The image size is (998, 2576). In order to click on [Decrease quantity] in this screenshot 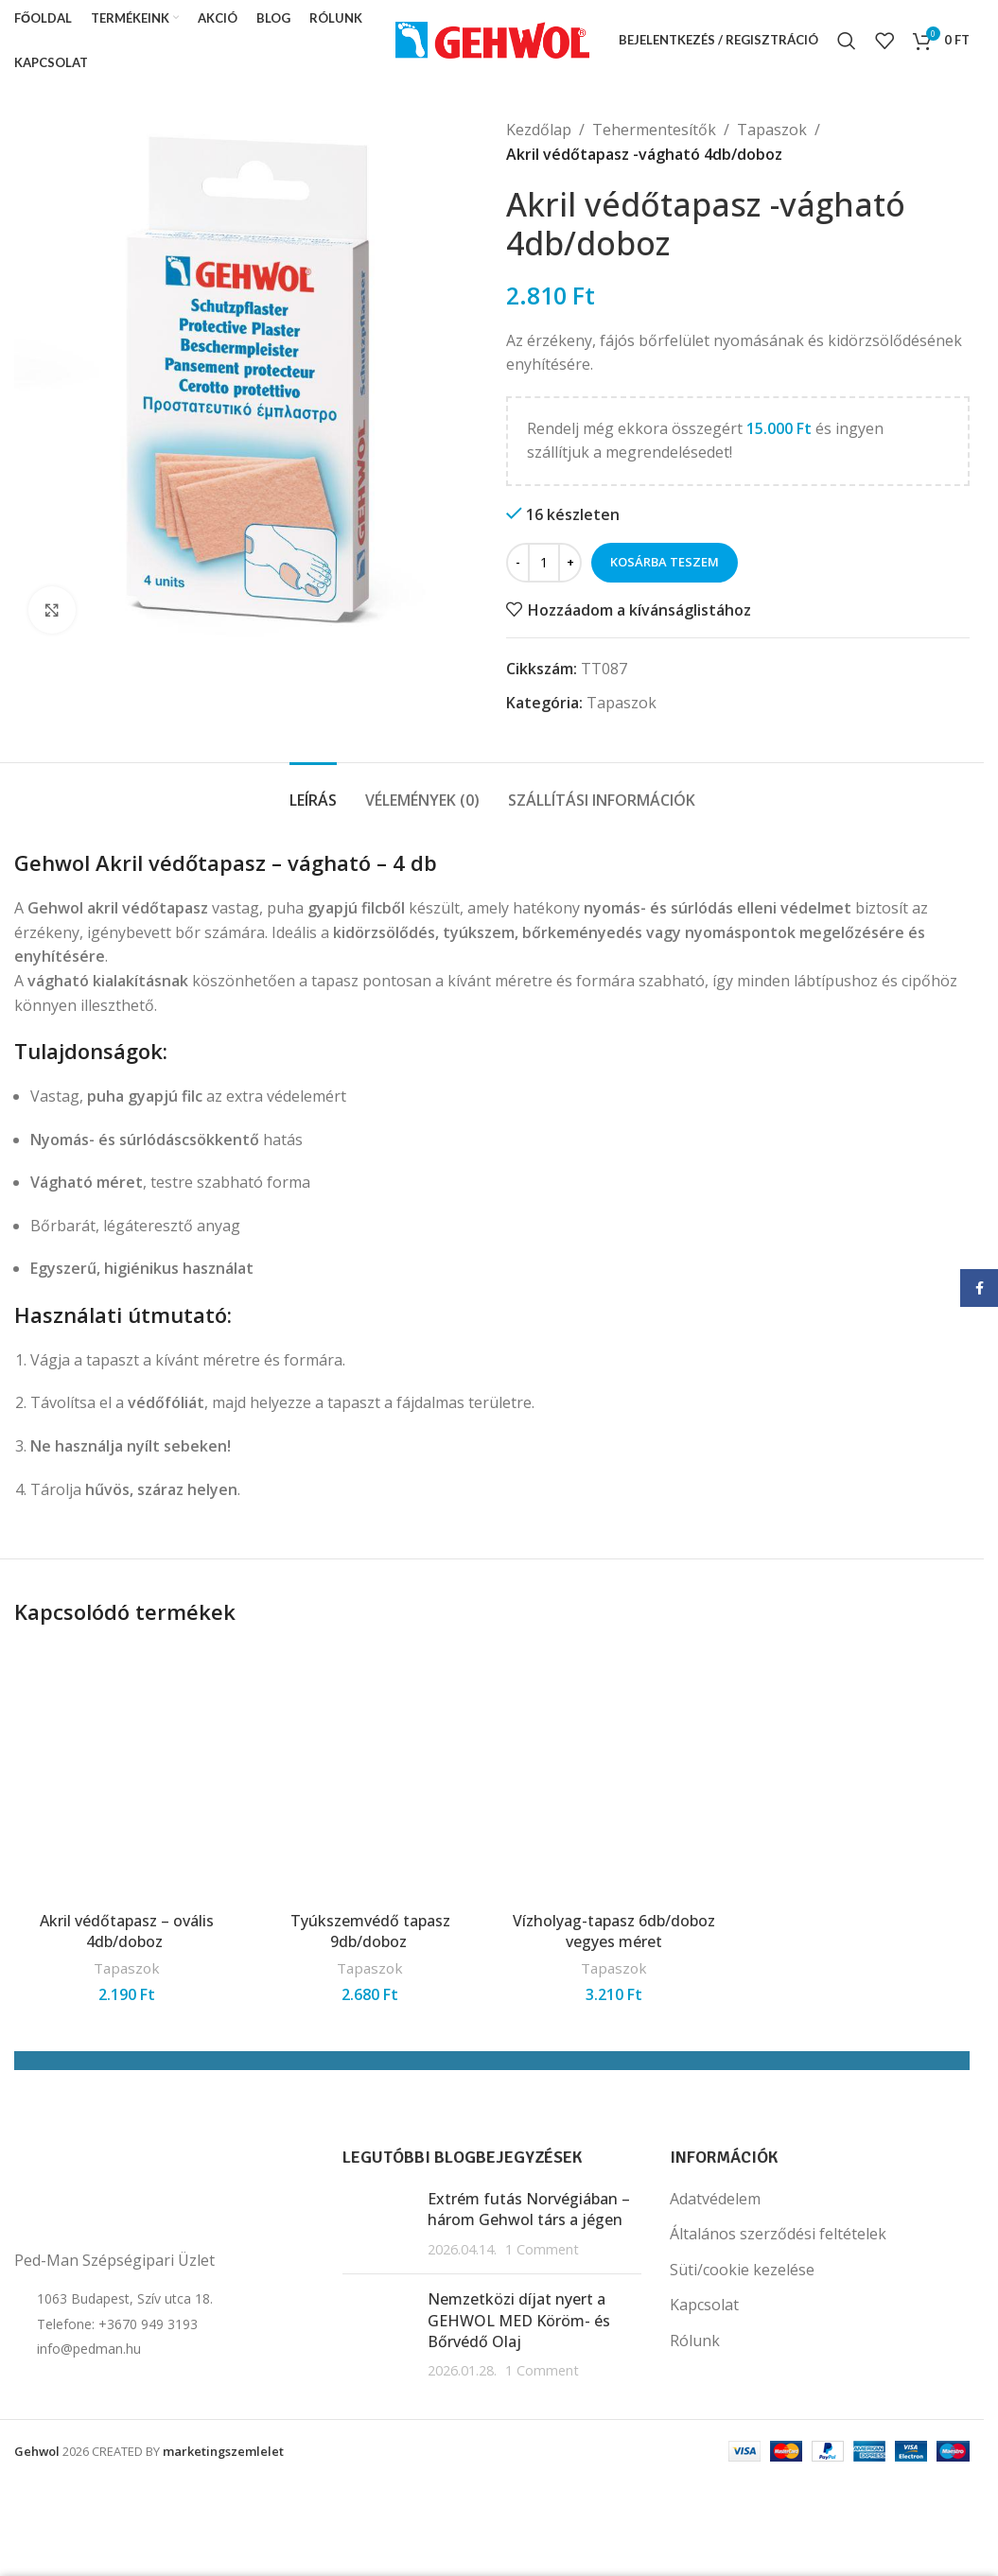, I will do `click(518, 563)`.